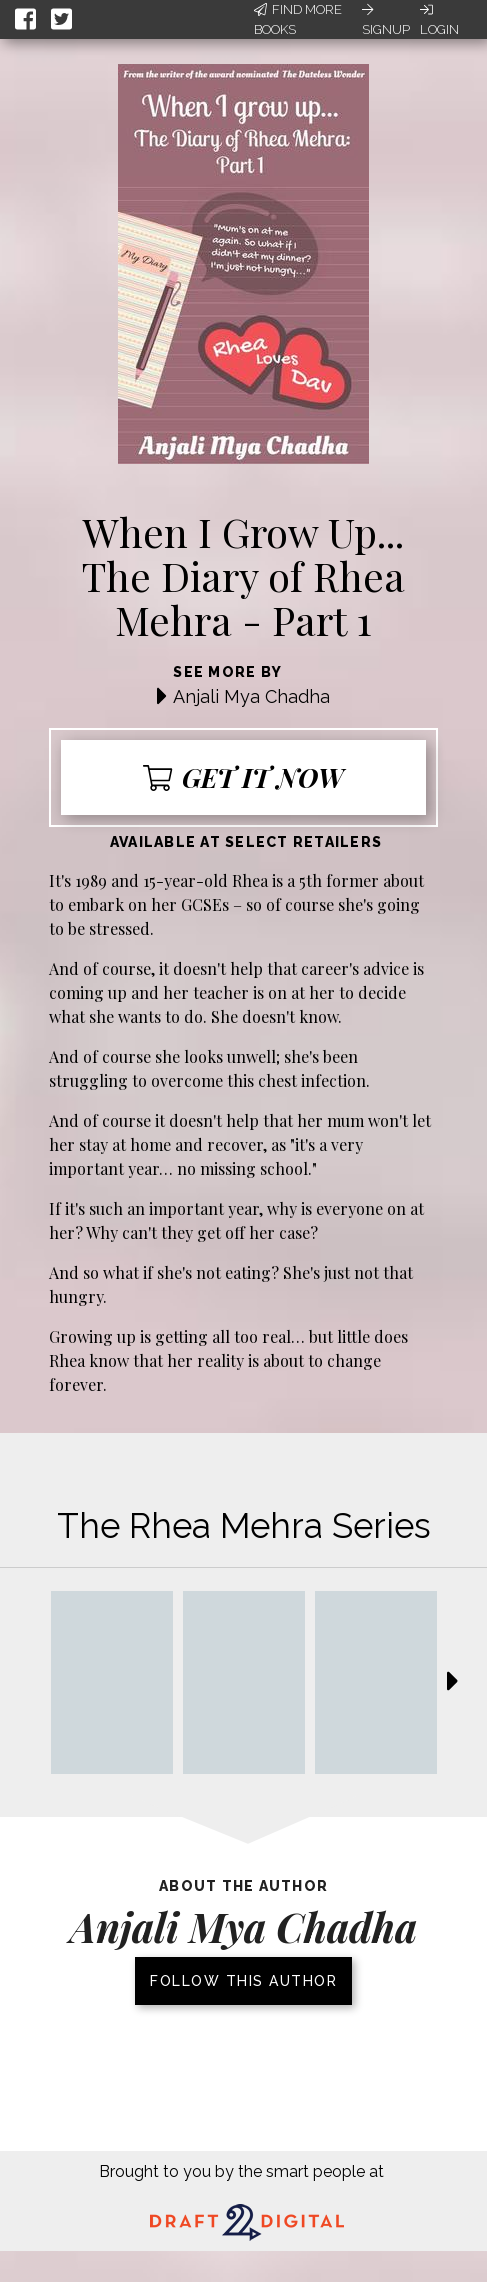 This screenshot has height=2282, width=487. Describe the element at coordinates (298, 19) in the screenshot. I see `Find More Books` at that location.